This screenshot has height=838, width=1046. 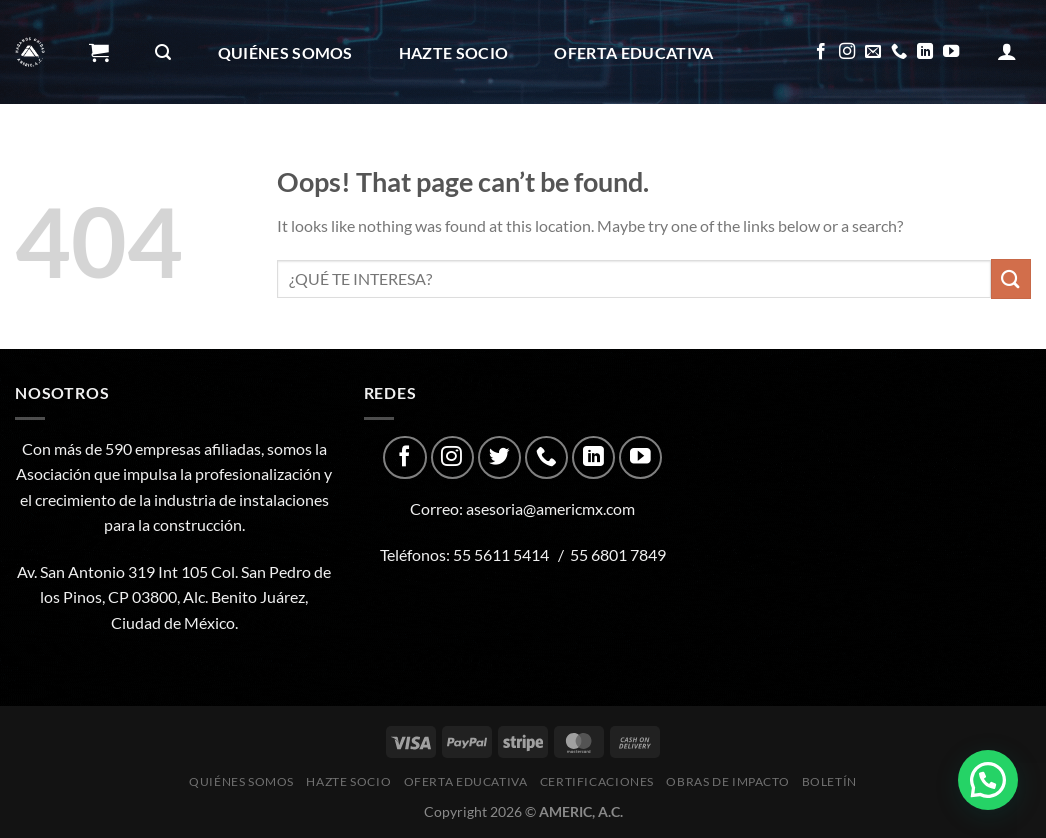 I want to click on [Follow on YouTube], so click(x=951, y=52).